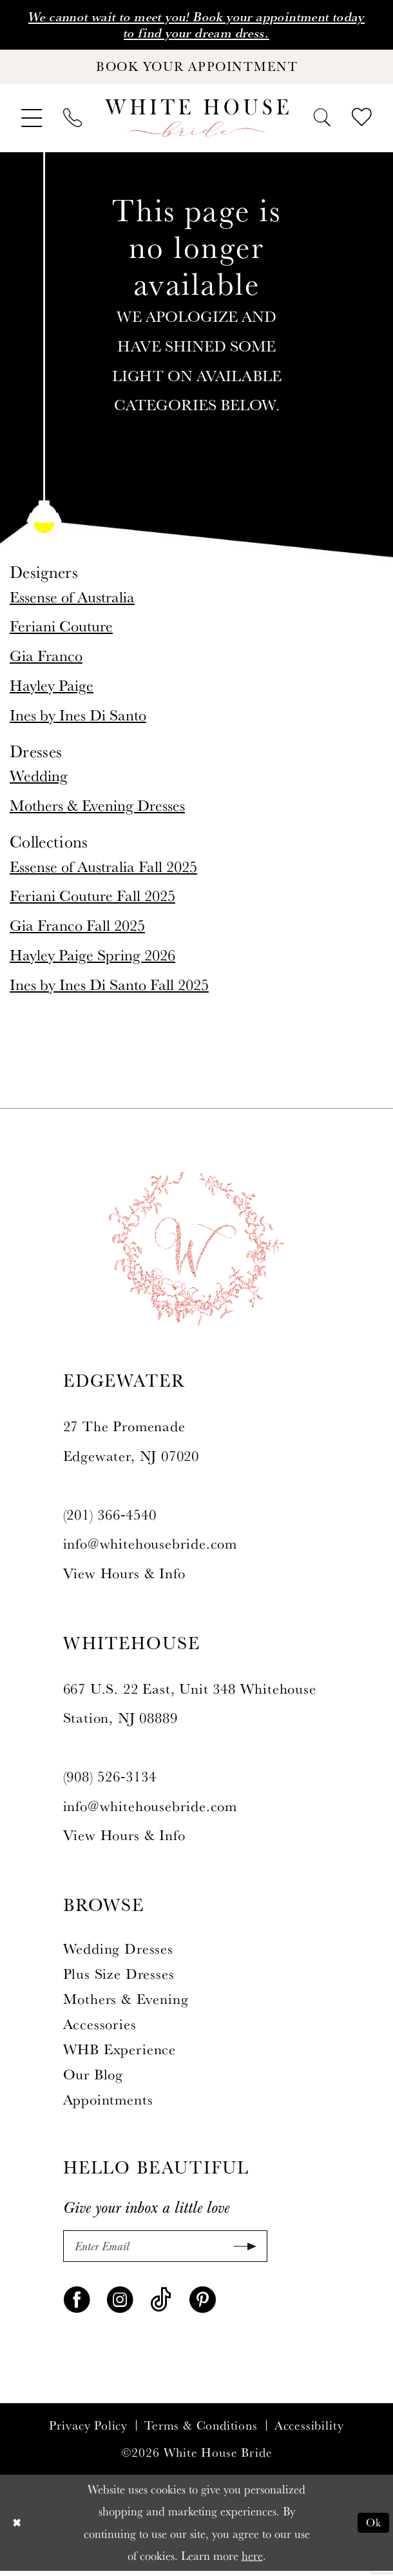 Image resolution: width=393 pixels, height=2576 pixels. I want to click on Ok [Submit Dialog], so click(373, 2528).